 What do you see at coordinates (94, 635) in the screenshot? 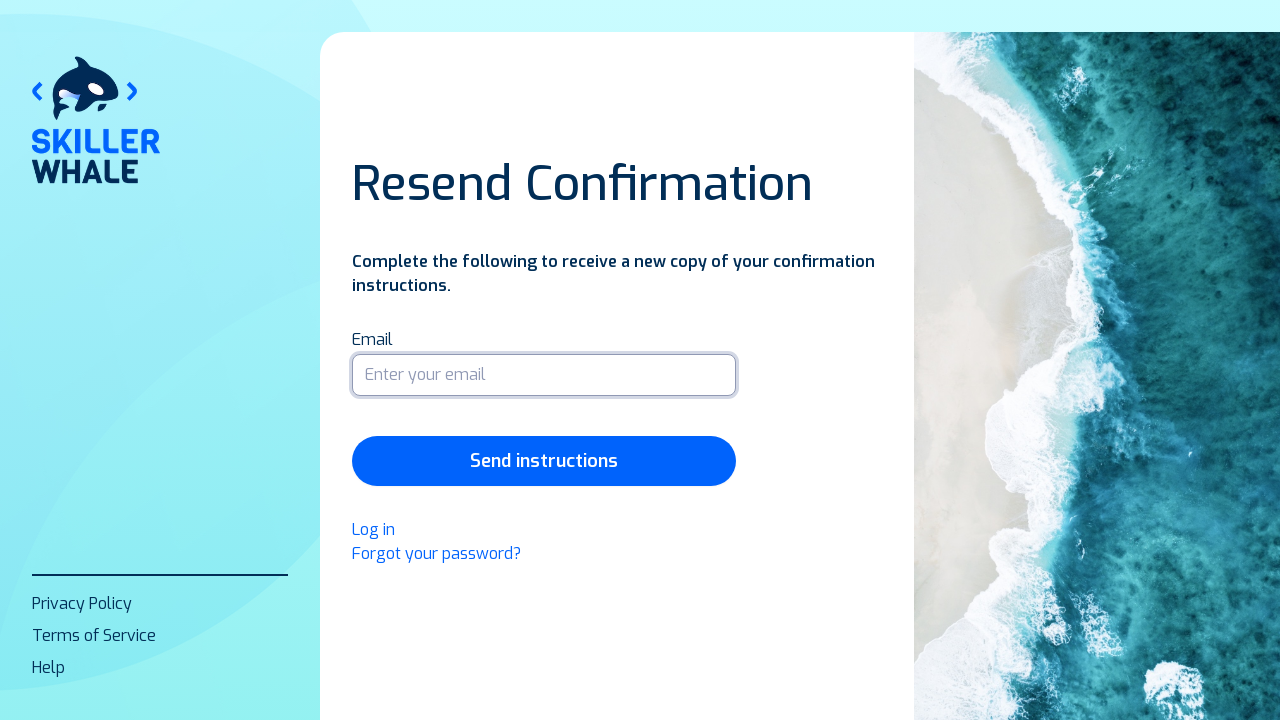
I see `Terms of Service` at bounding box center [94, 635].